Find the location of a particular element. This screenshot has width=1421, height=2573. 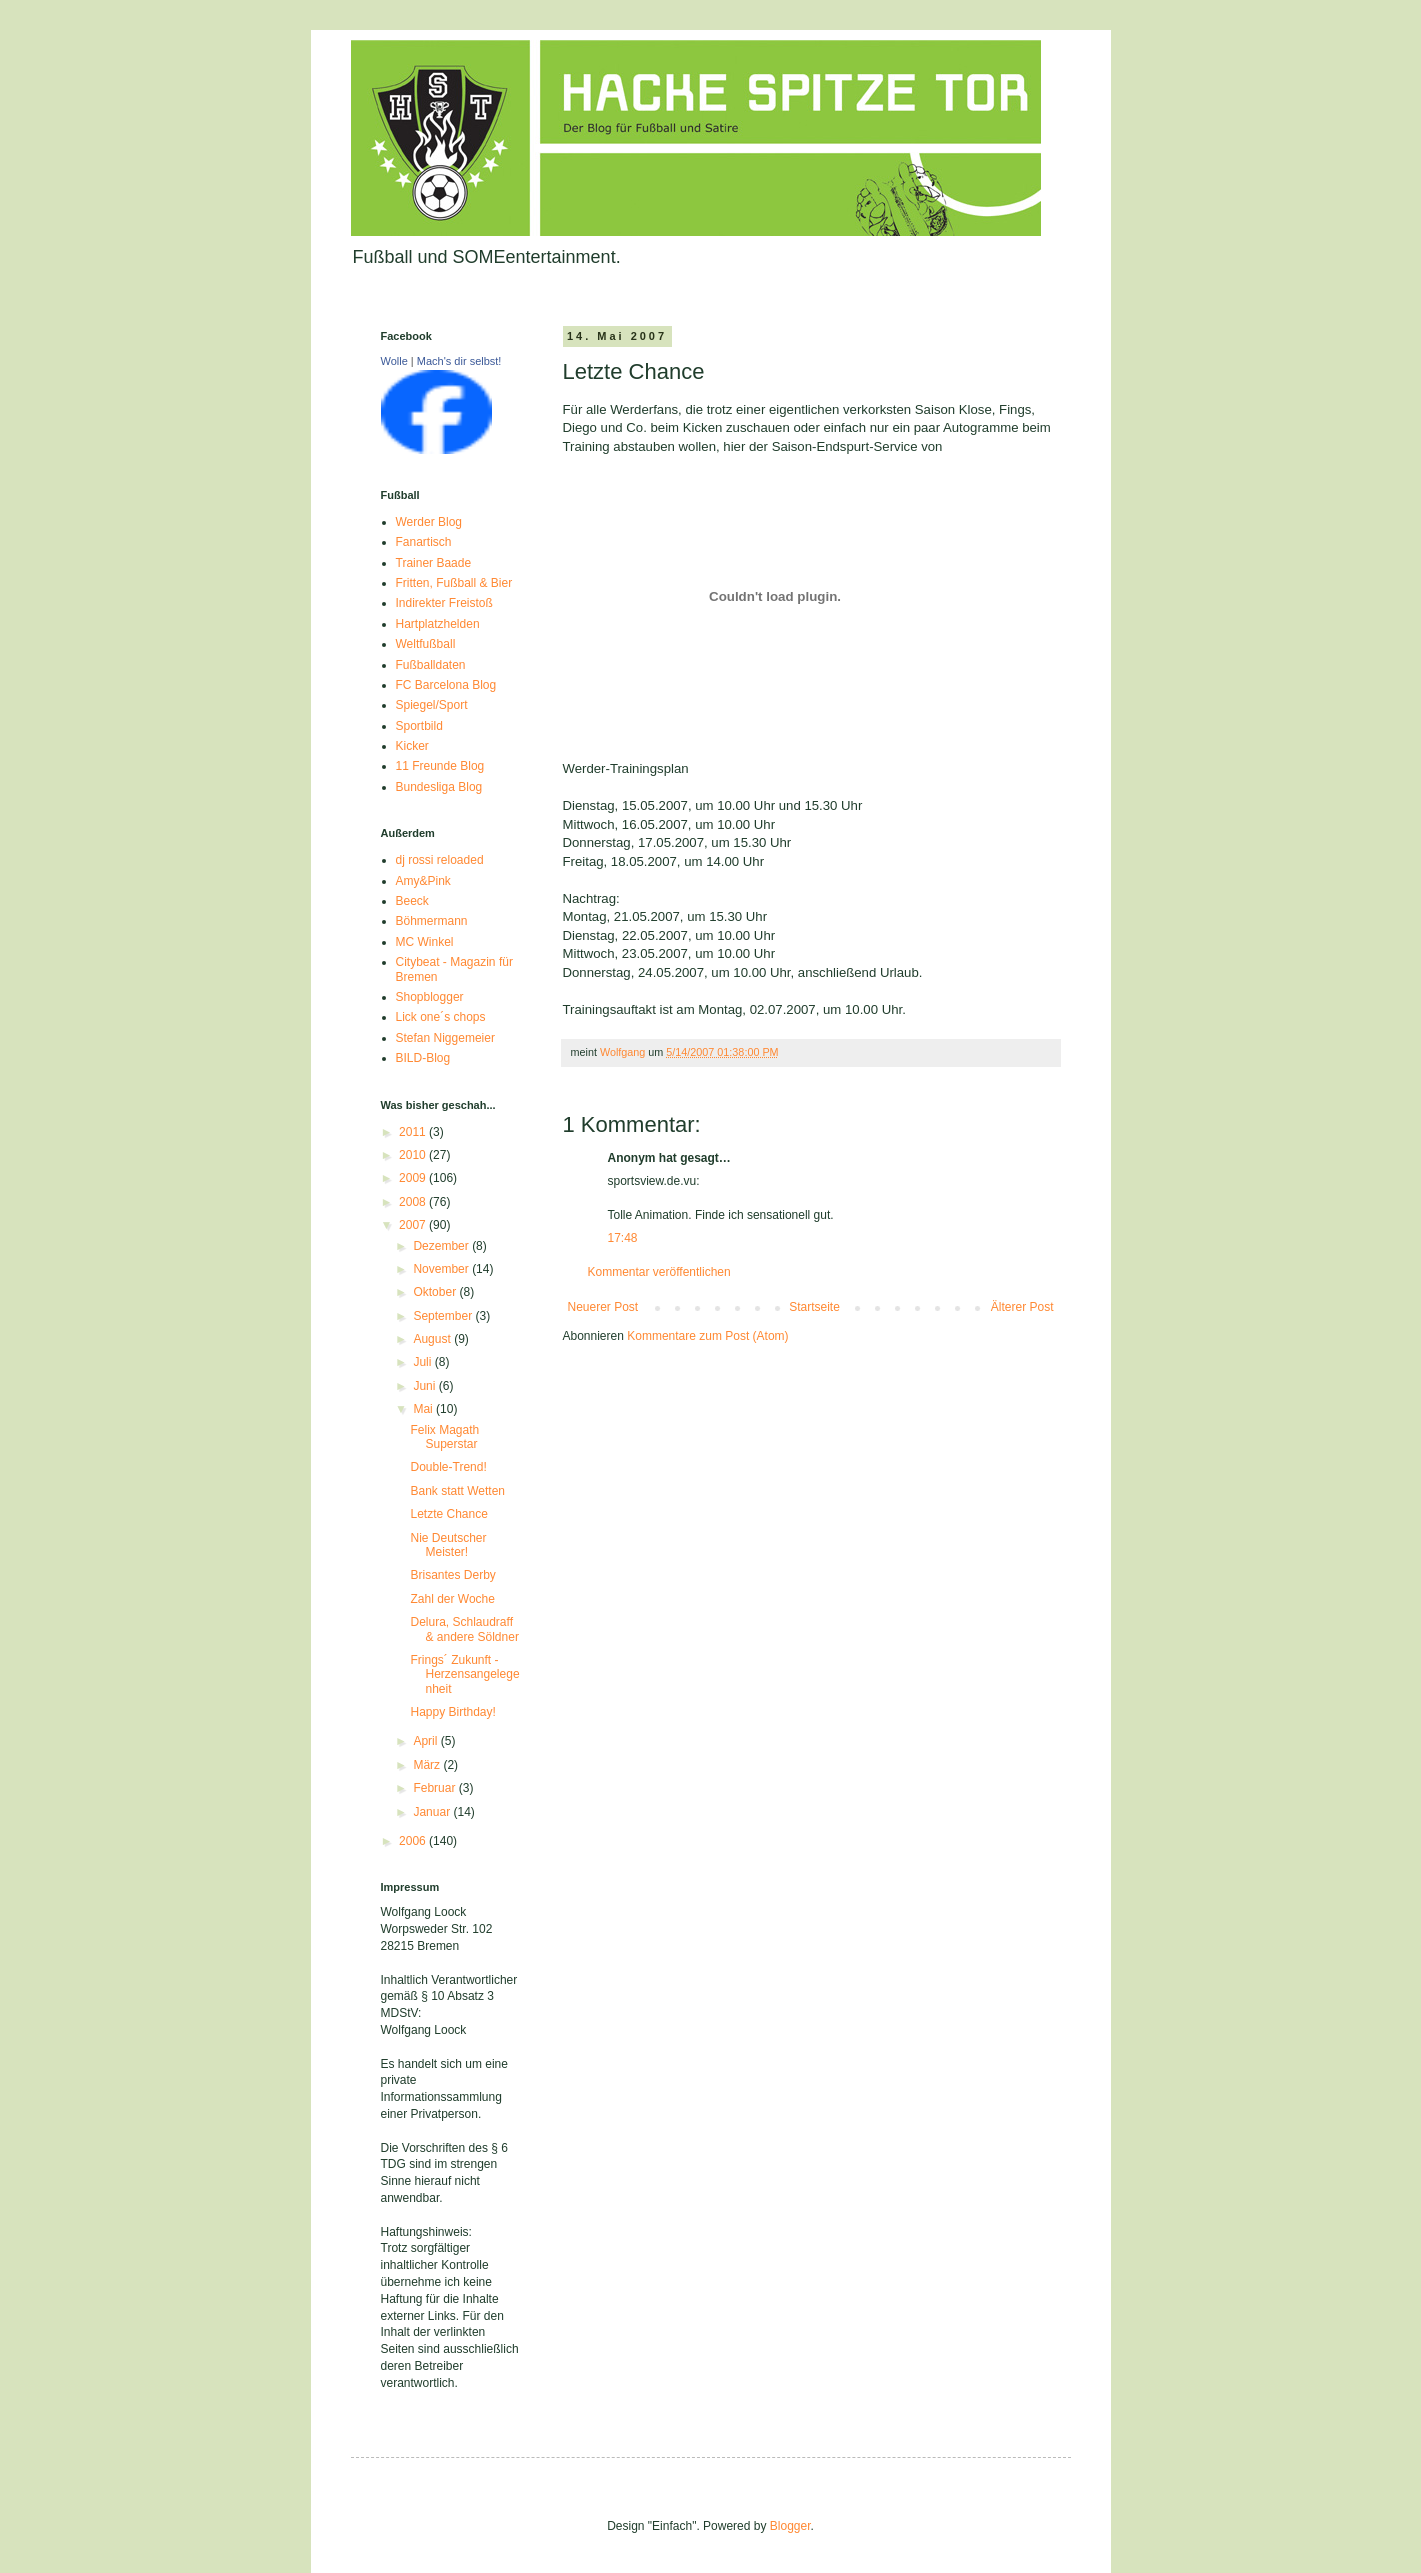

Zahl der Woche is located at coordinates (452, 1599).